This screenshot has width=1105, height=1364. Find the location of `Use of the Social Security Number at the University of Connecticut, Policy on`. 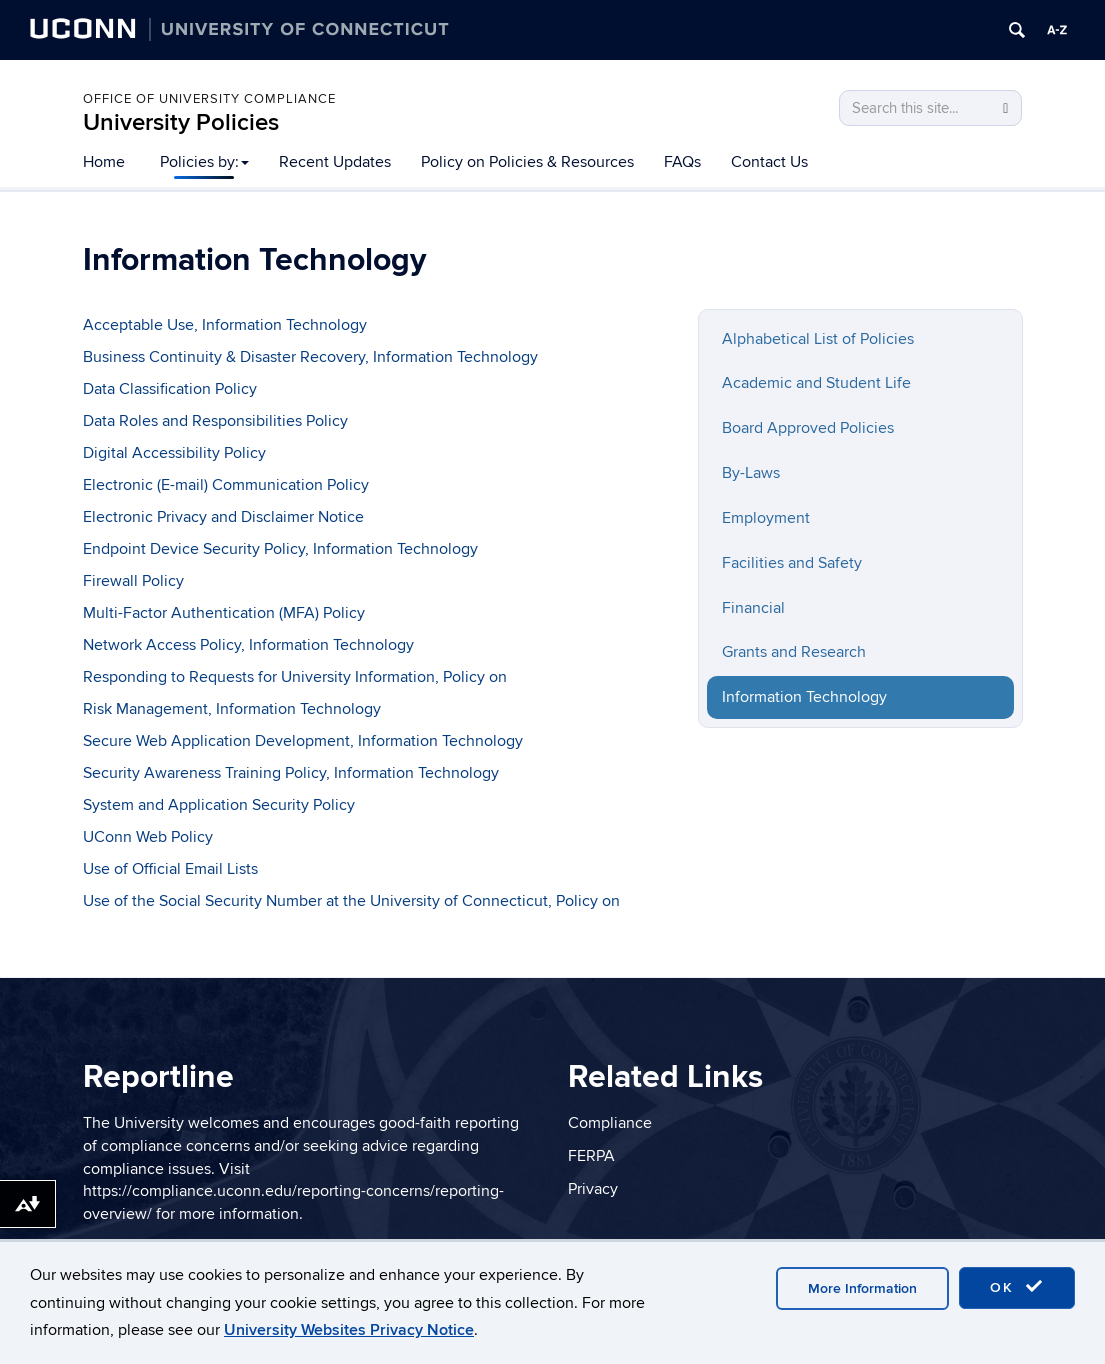

Use of the Social Security Number at the University of Connecticut, Policy on is located at coordinates (351, 901).